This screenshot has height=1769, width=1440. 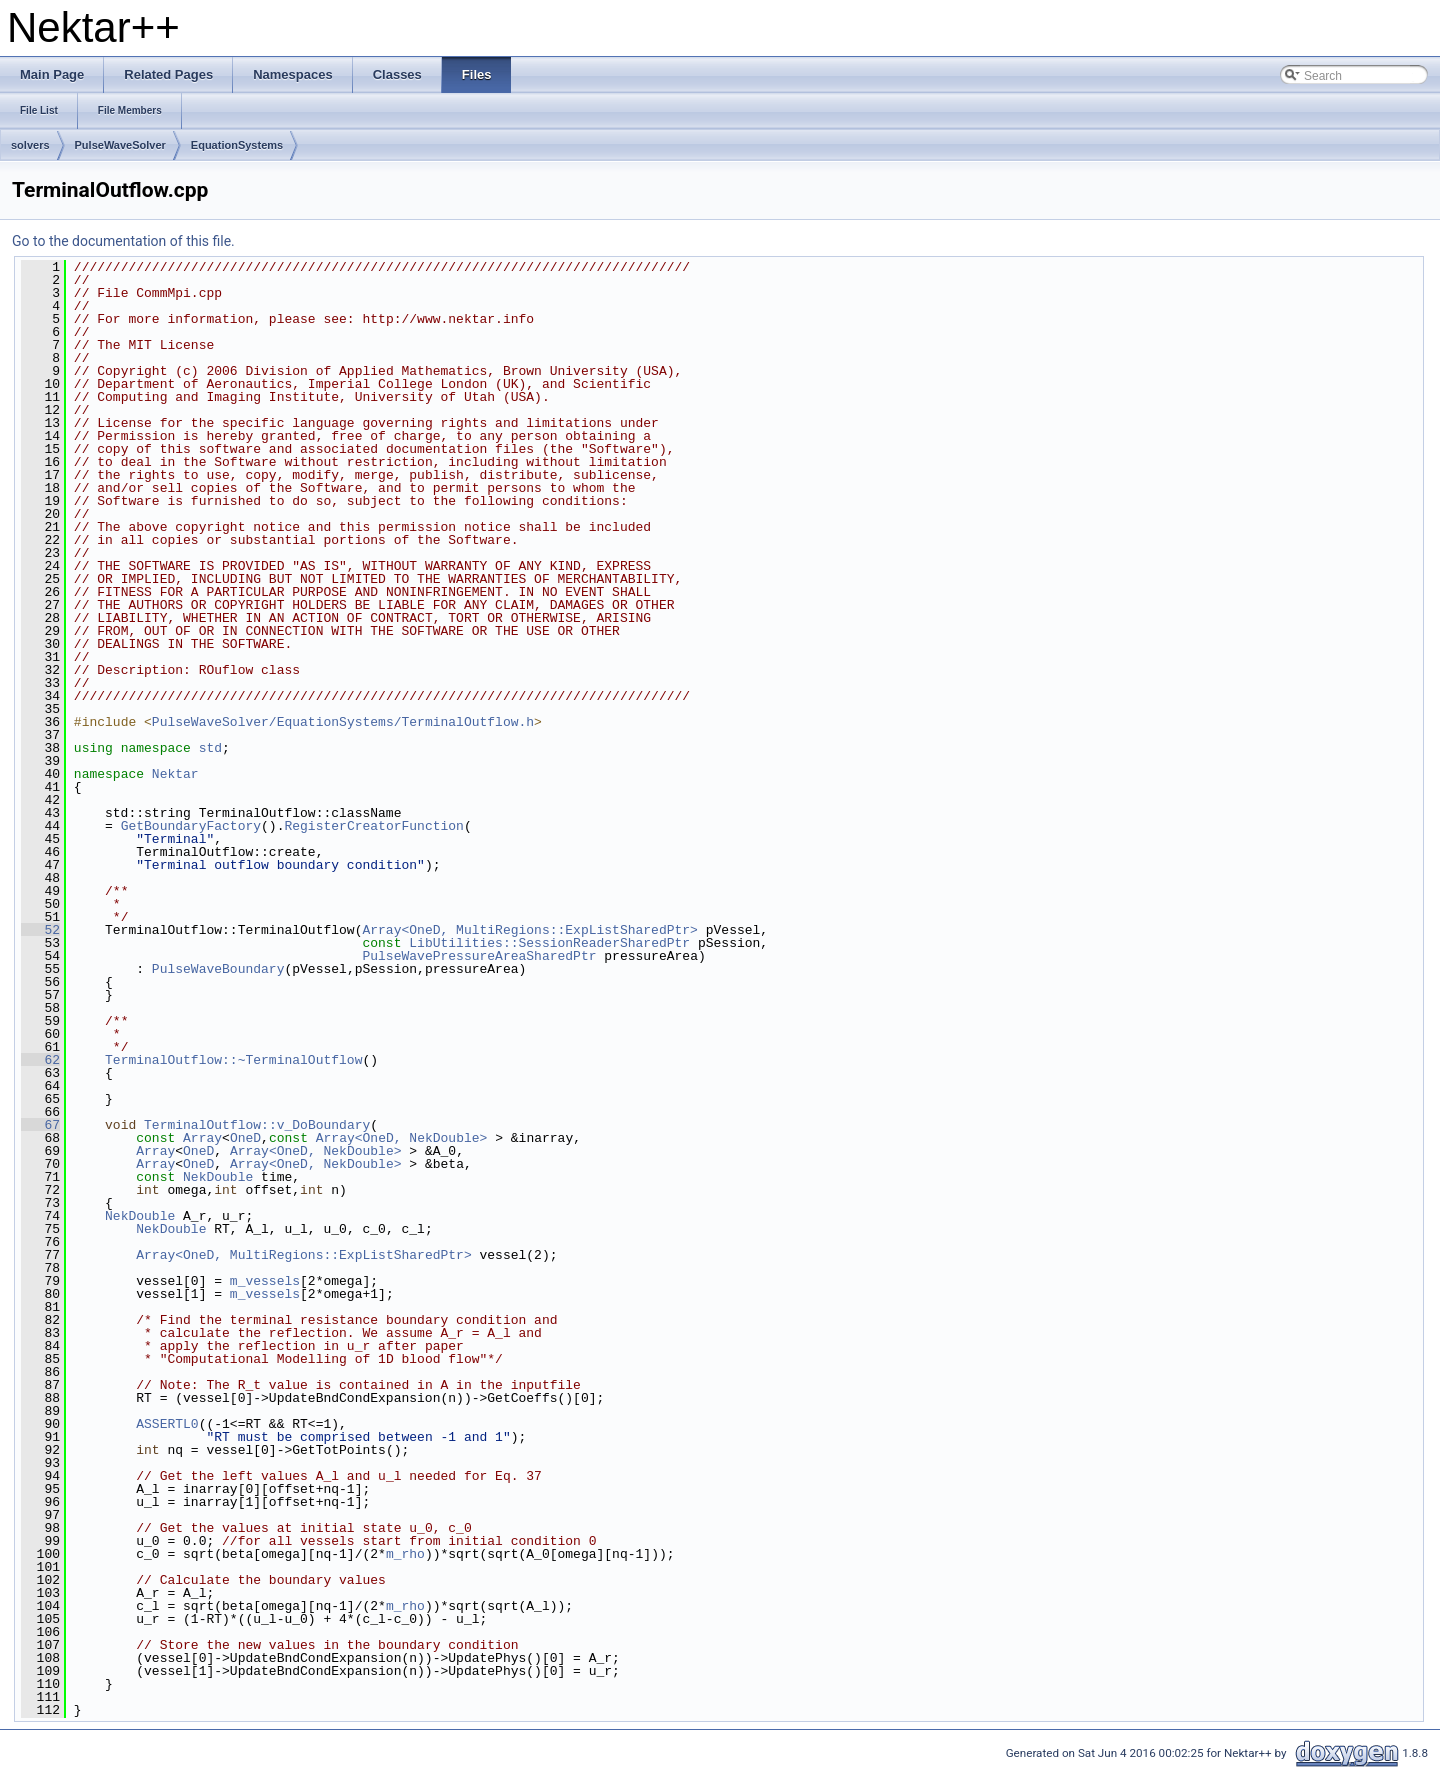 What do you see at coordinates (40, 1060) in the screenshot?
I see `62` at bounding box center [40, 1060].